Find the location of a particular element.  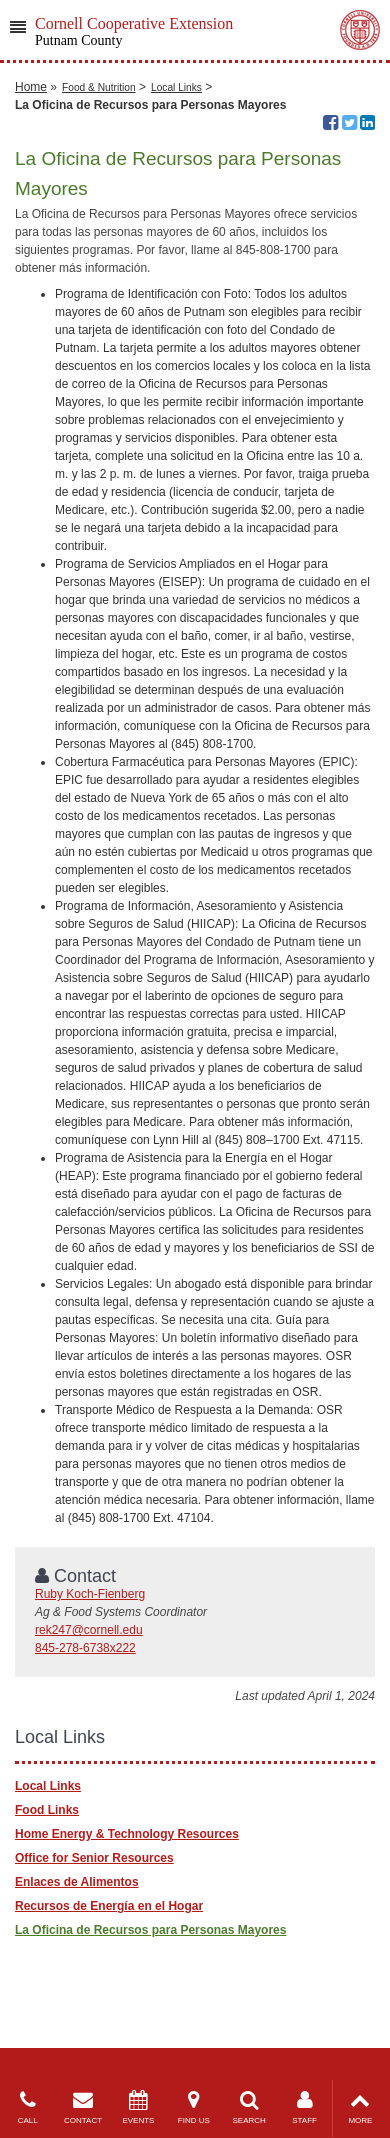

rek247@cornell.edu is located at coordinates (89, 1630).